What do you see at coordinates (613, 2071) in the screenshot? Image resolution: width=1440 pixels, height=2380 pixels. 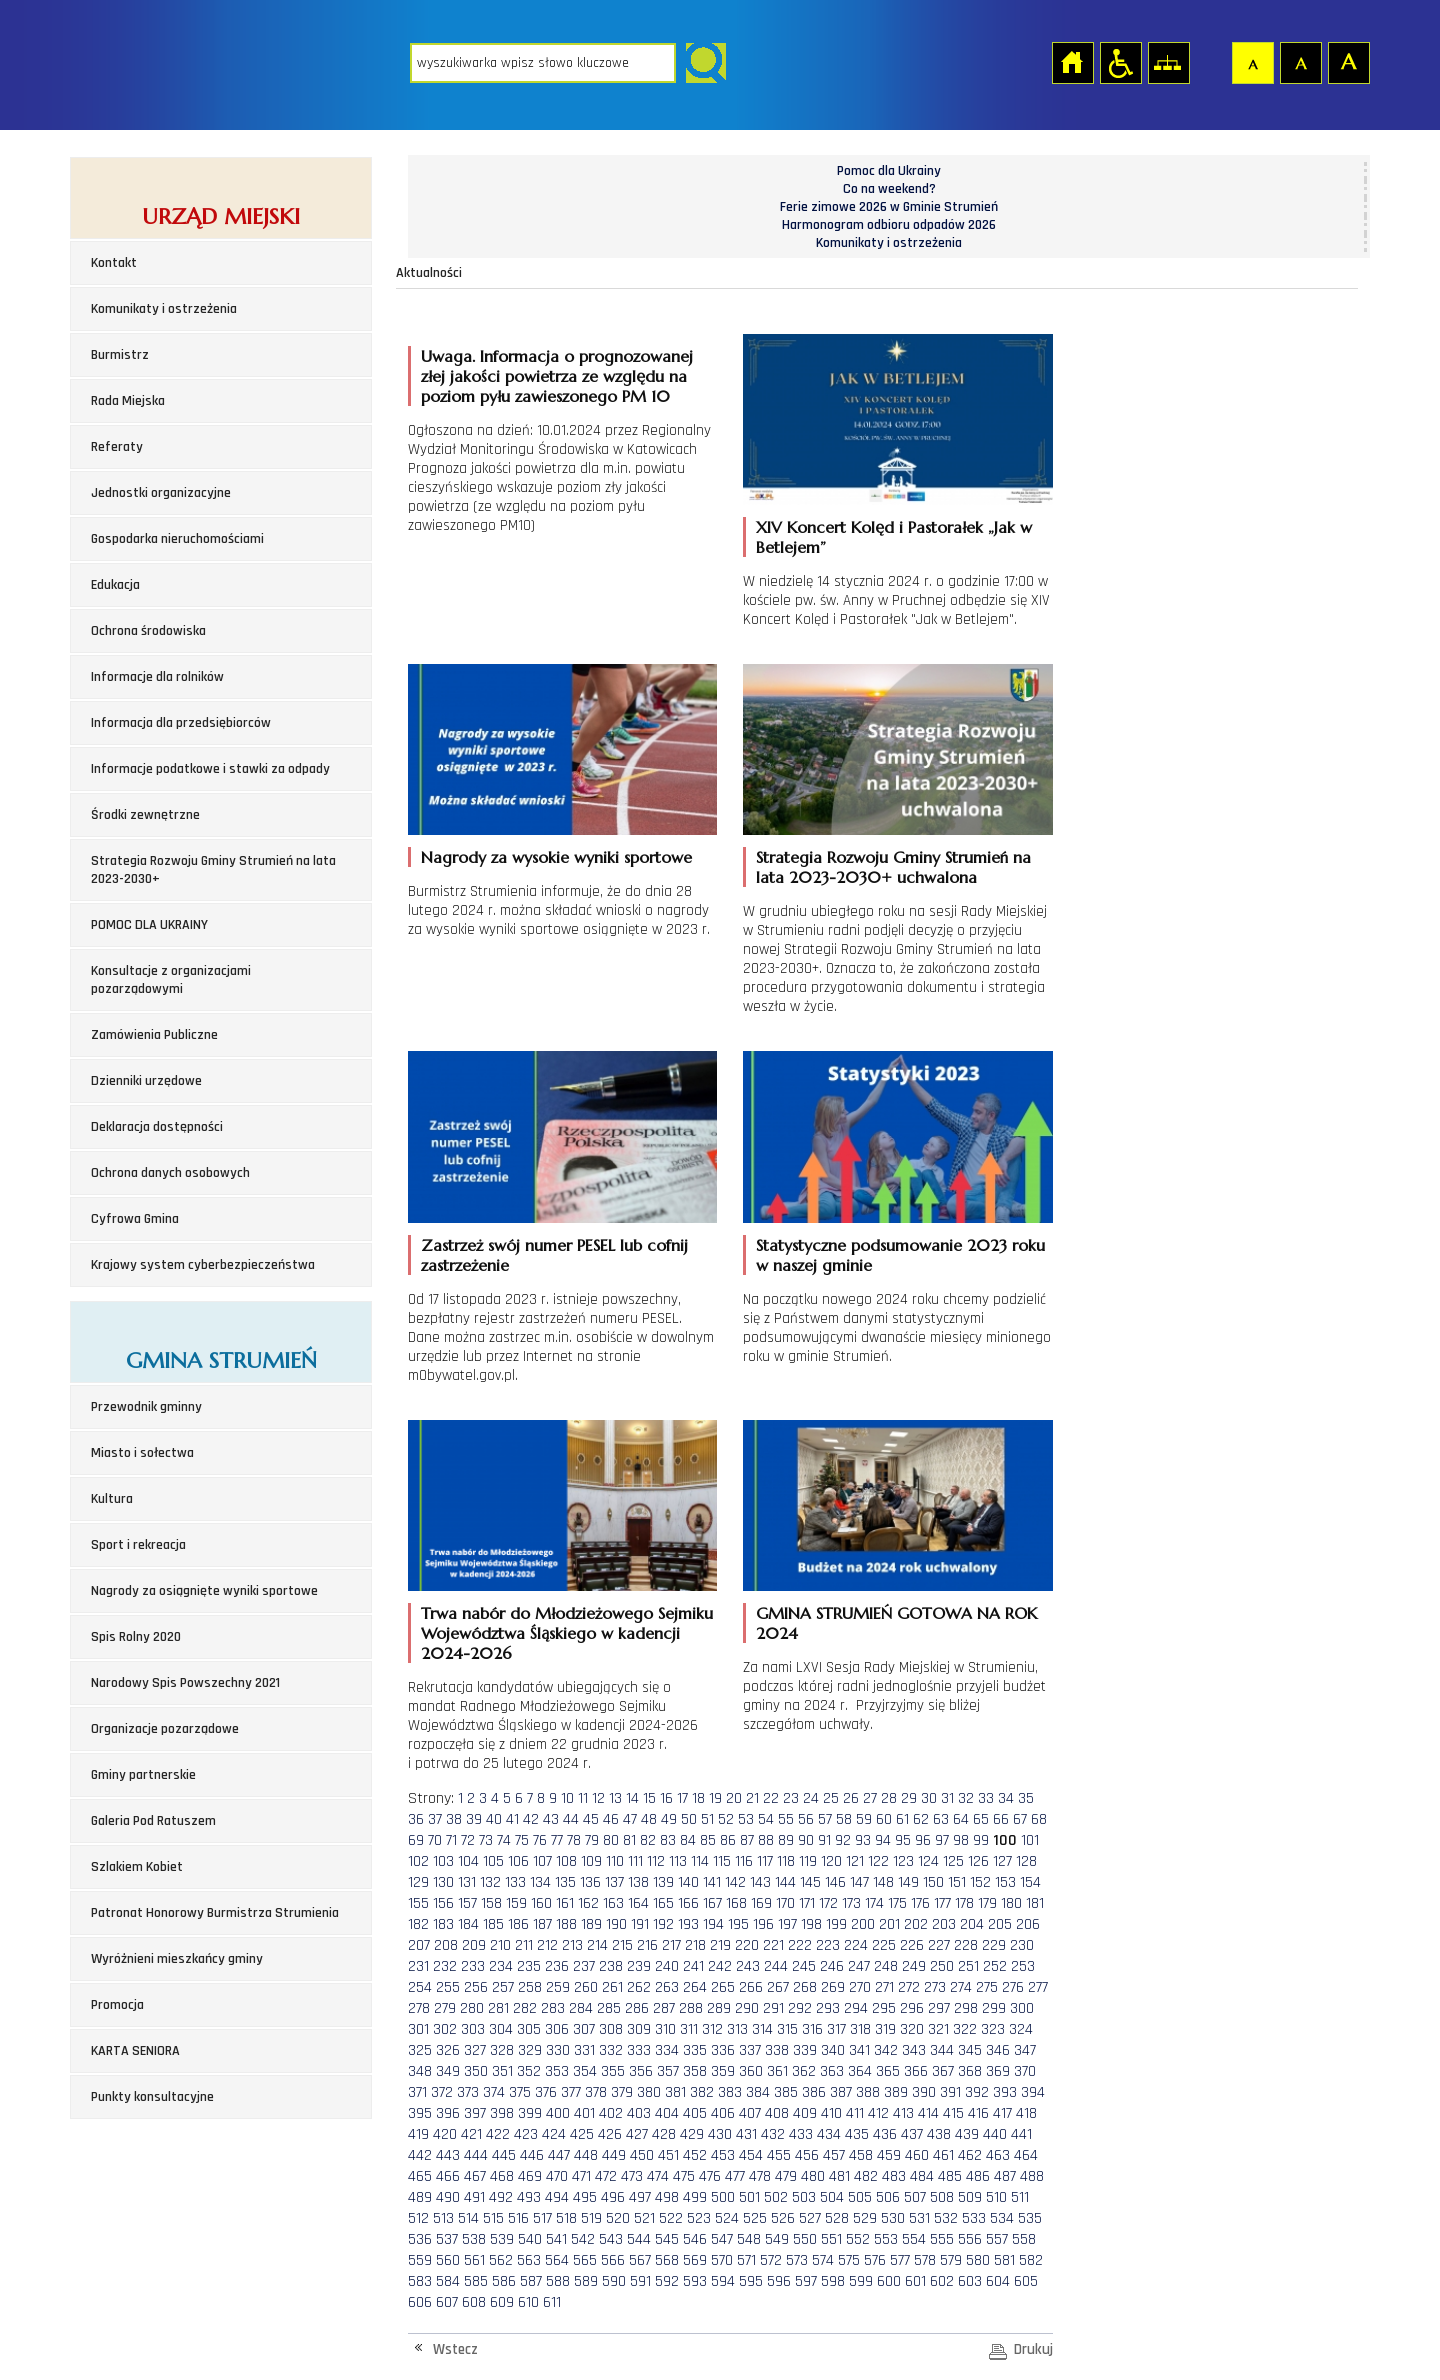 I see `355` at bounding box center [613, 2071].